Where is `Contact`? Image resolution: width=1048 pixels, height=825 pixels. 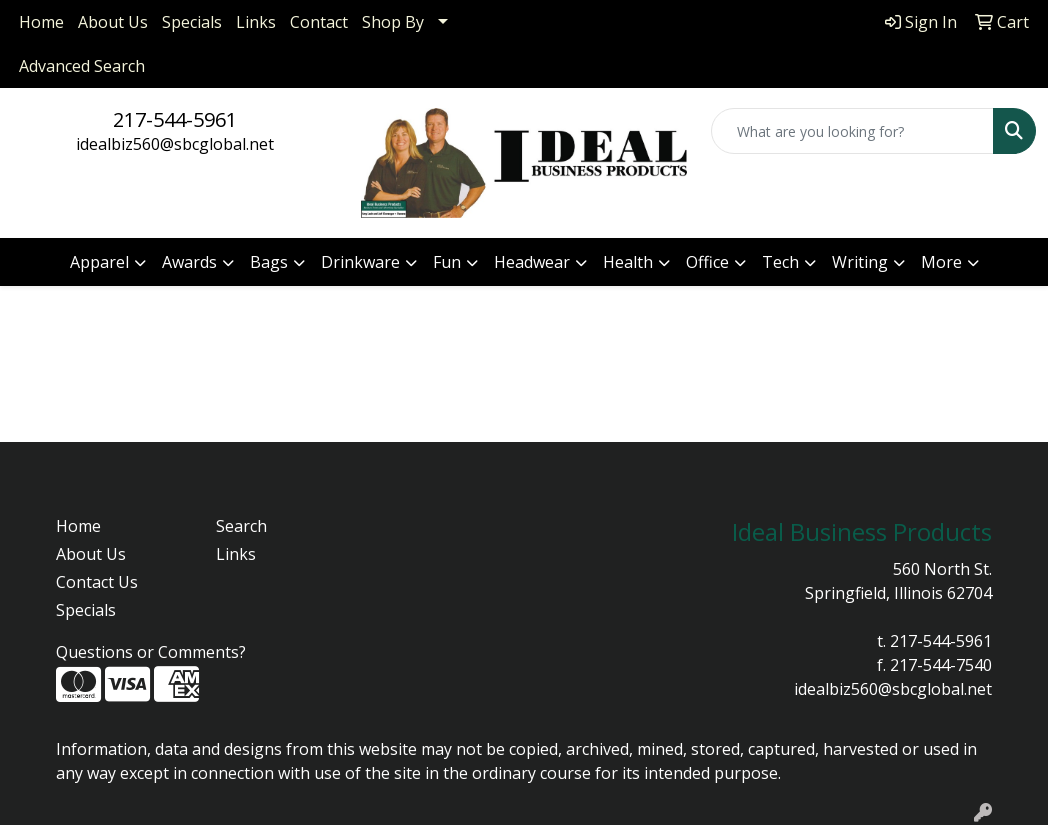 Contact is located at coordinates (319, 22).